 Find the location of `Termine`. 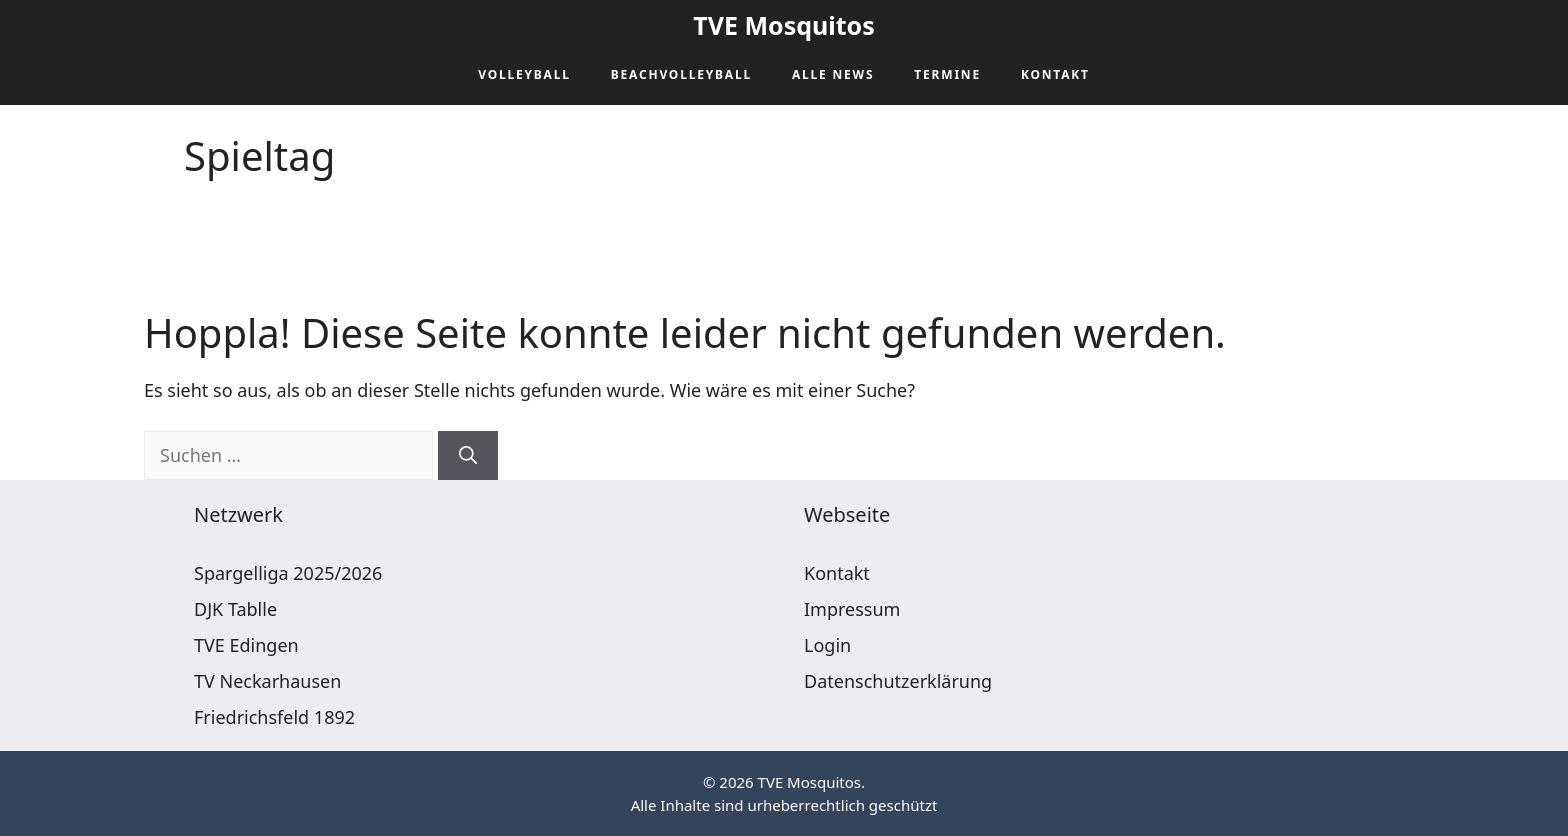

Termine is located at coordinates (947, 74).